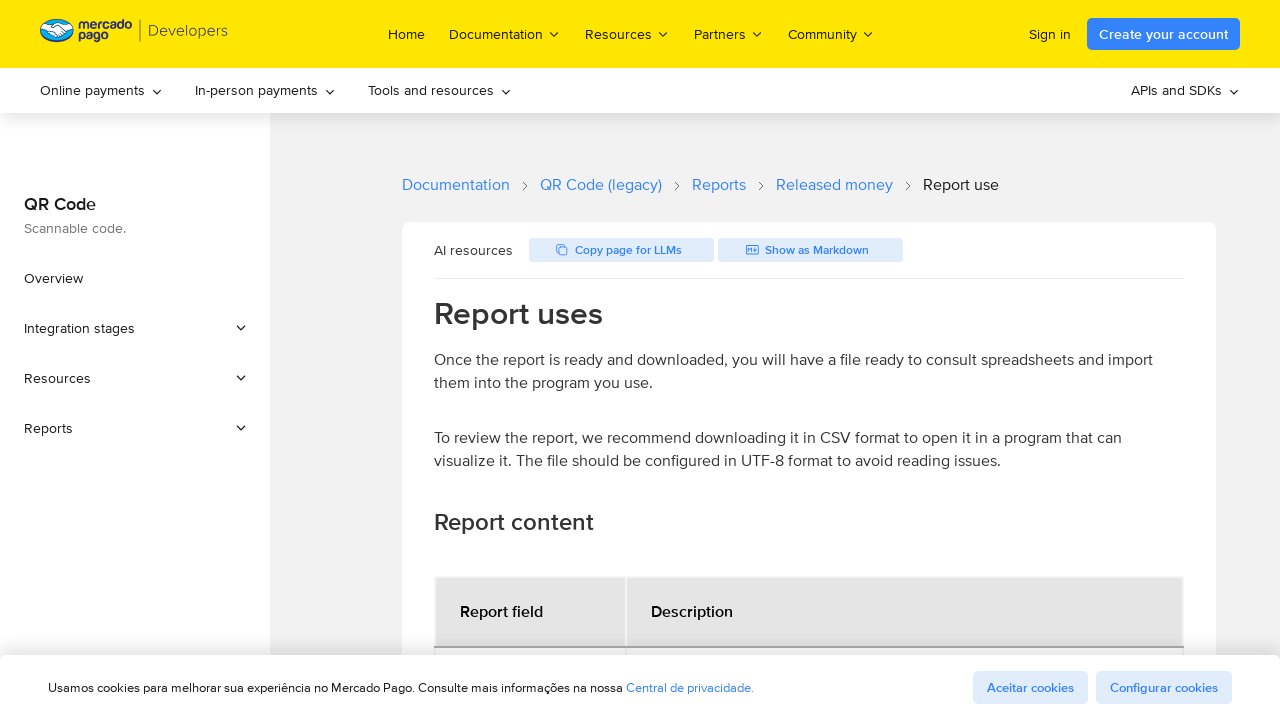  I want to click on [menuitem], so click(101, 90).